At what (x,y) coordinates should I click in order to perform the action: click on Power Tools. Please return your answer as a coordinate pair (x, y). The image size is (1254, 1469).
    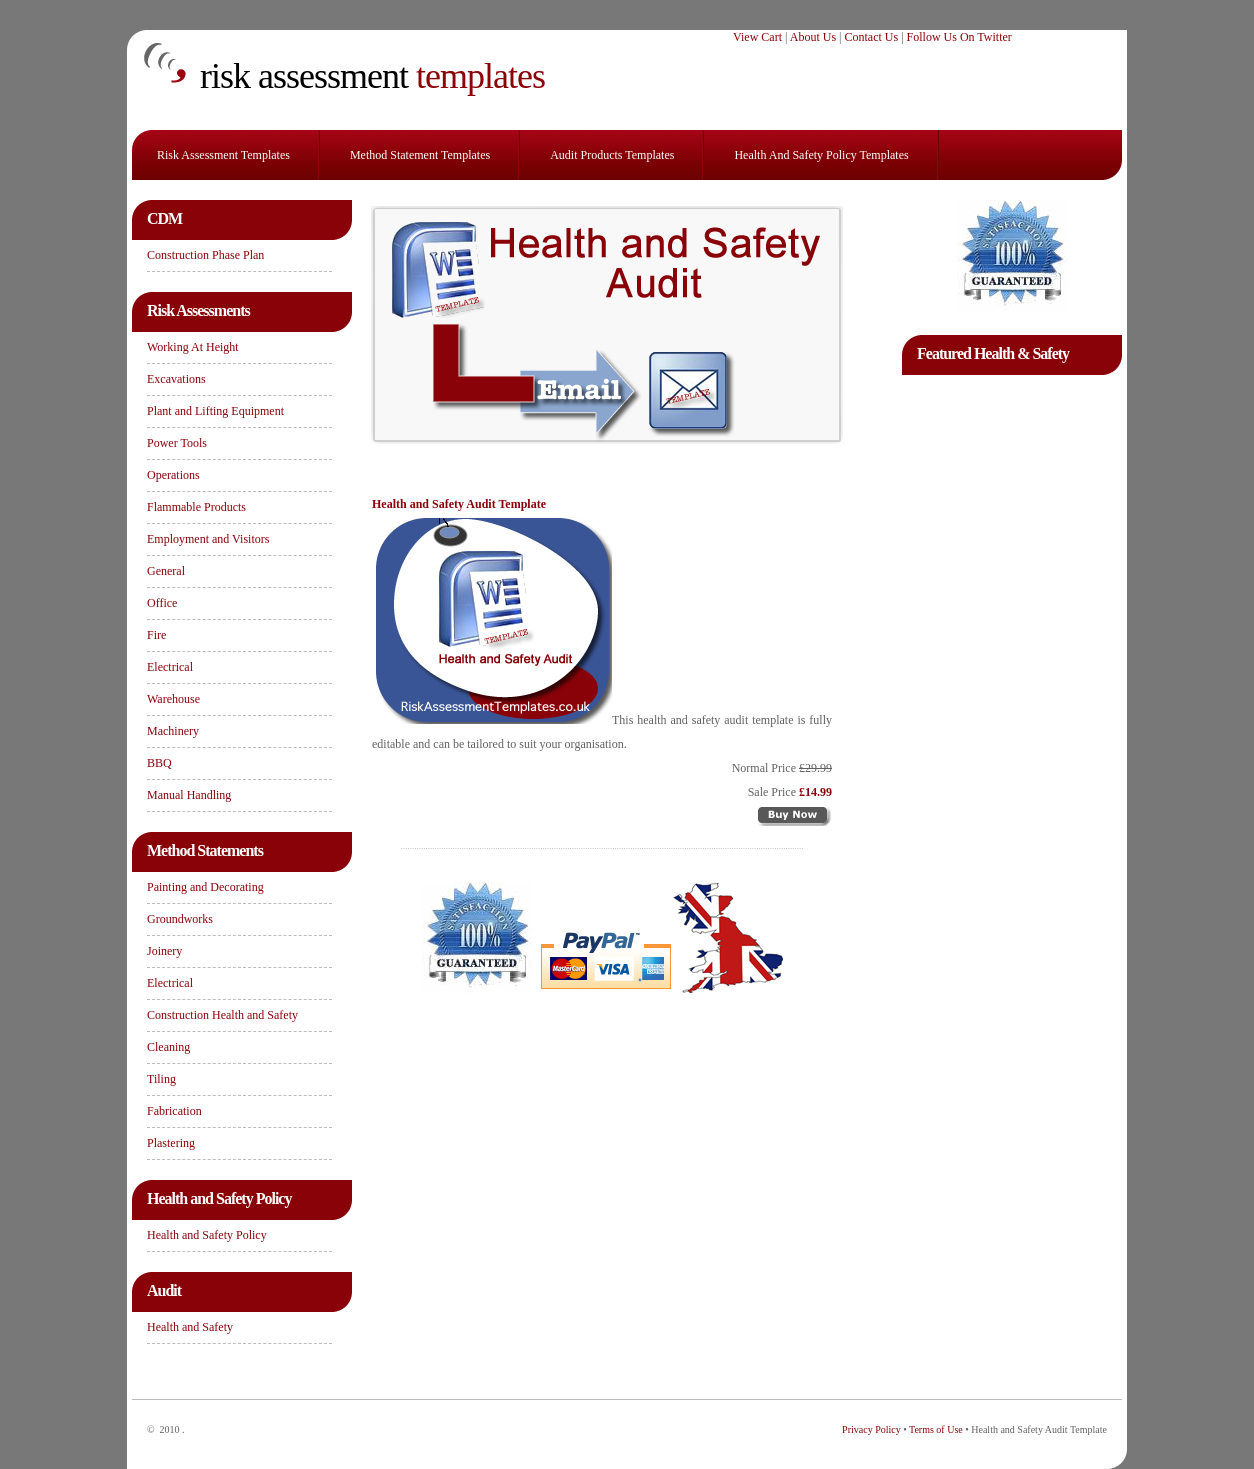
    Looking at the image, I should click on (177, 443).